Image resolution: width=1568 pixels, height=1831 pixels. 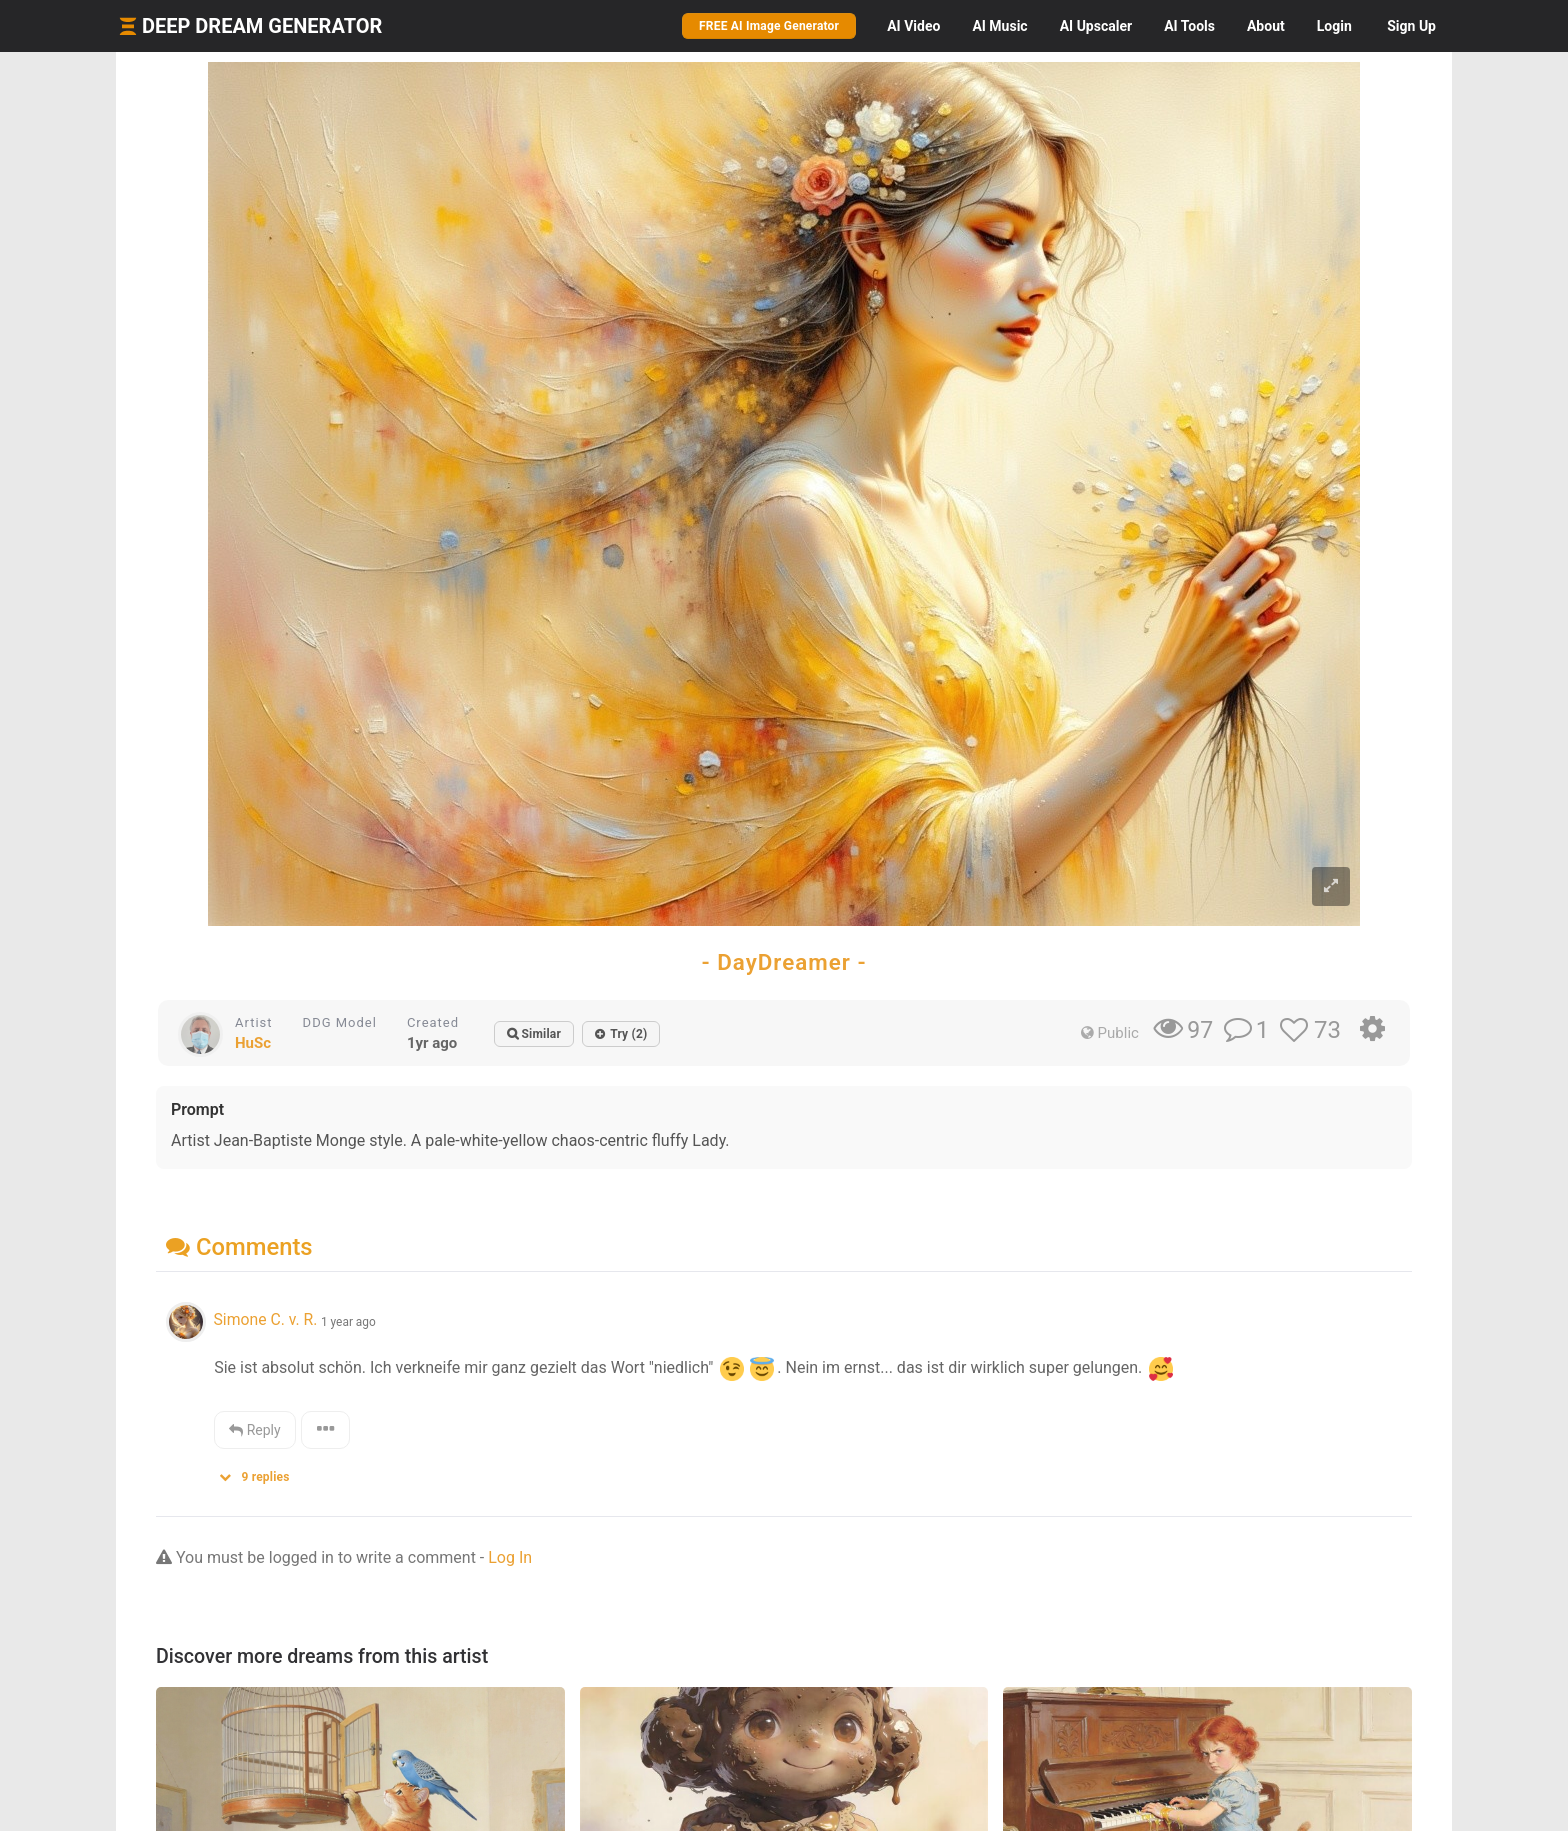 I want to click on Log In, so click(x=510, y=1557).